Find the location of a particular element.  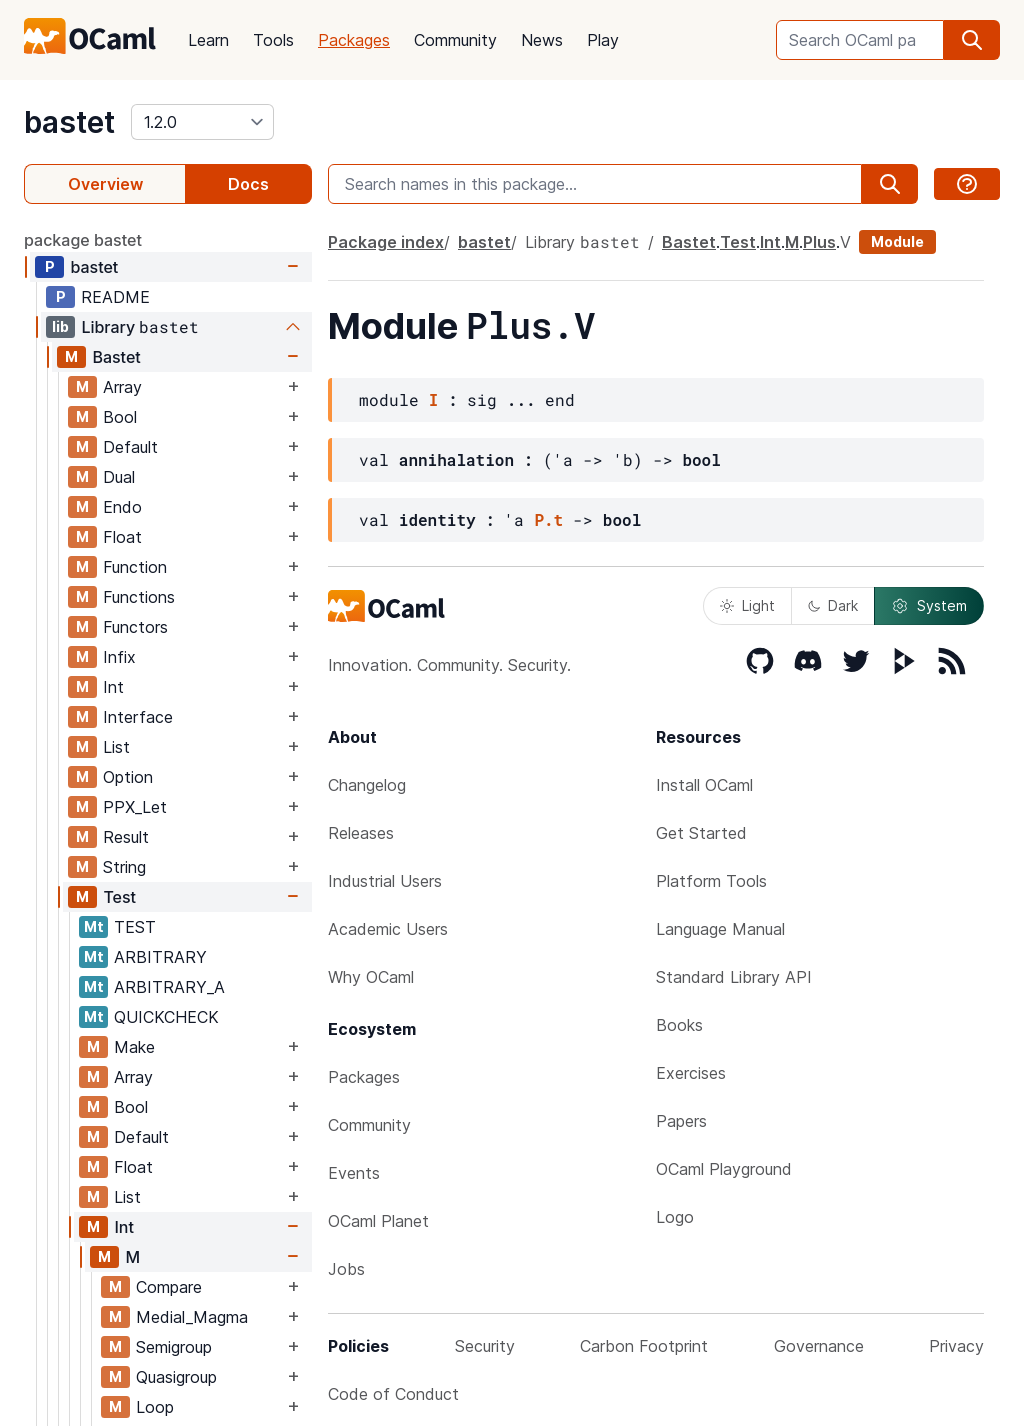

Events is located at coordinates (354, 1173).